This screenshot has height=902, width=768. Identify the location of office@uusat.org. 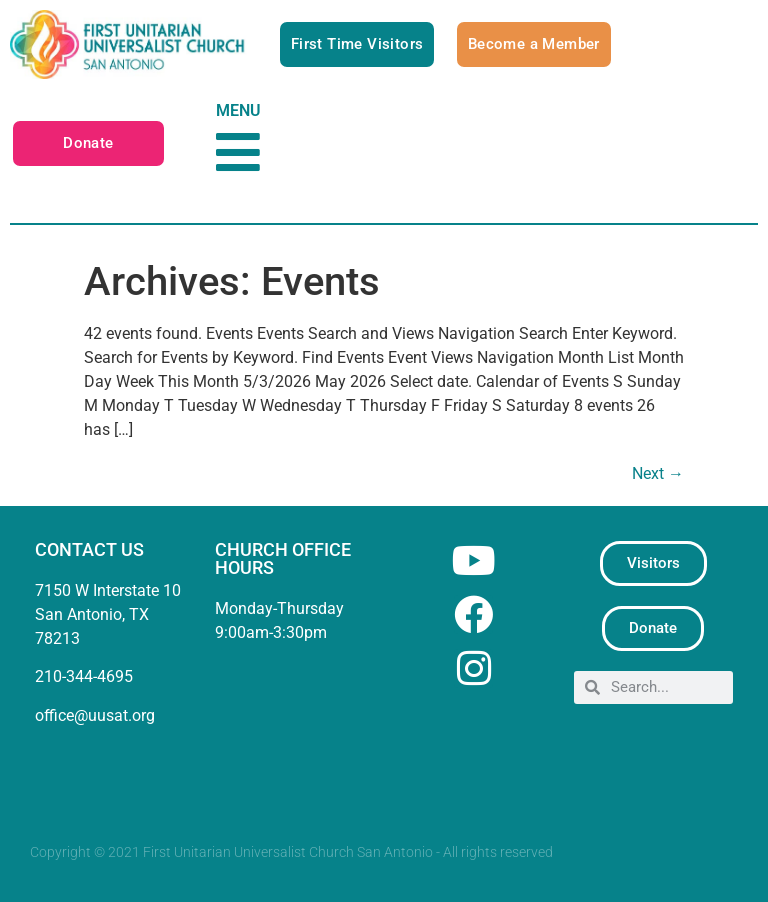
(95, 715).